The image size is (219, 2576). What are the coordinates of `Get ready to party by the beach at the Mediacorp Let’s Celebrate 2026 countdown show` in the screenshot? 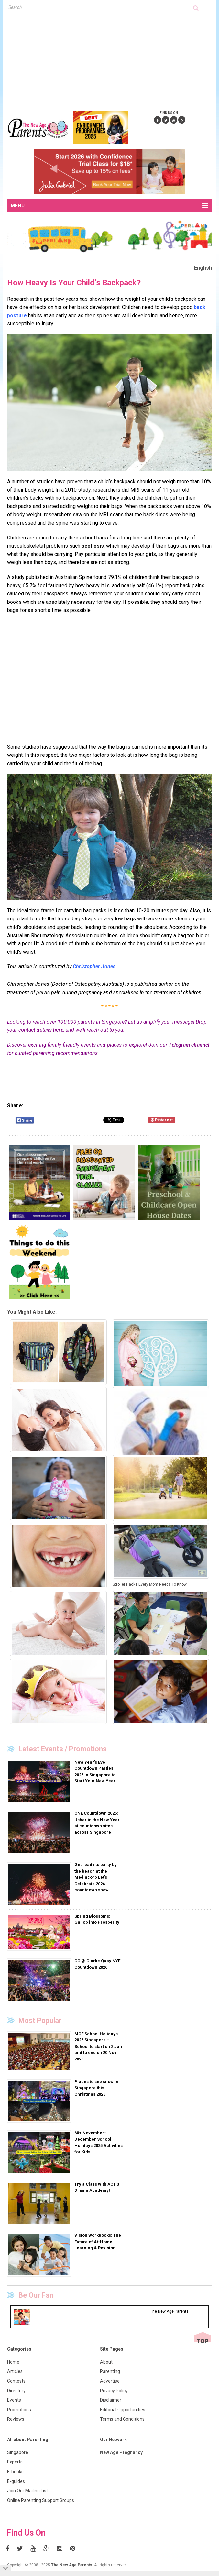 It's located at (95, 1877).